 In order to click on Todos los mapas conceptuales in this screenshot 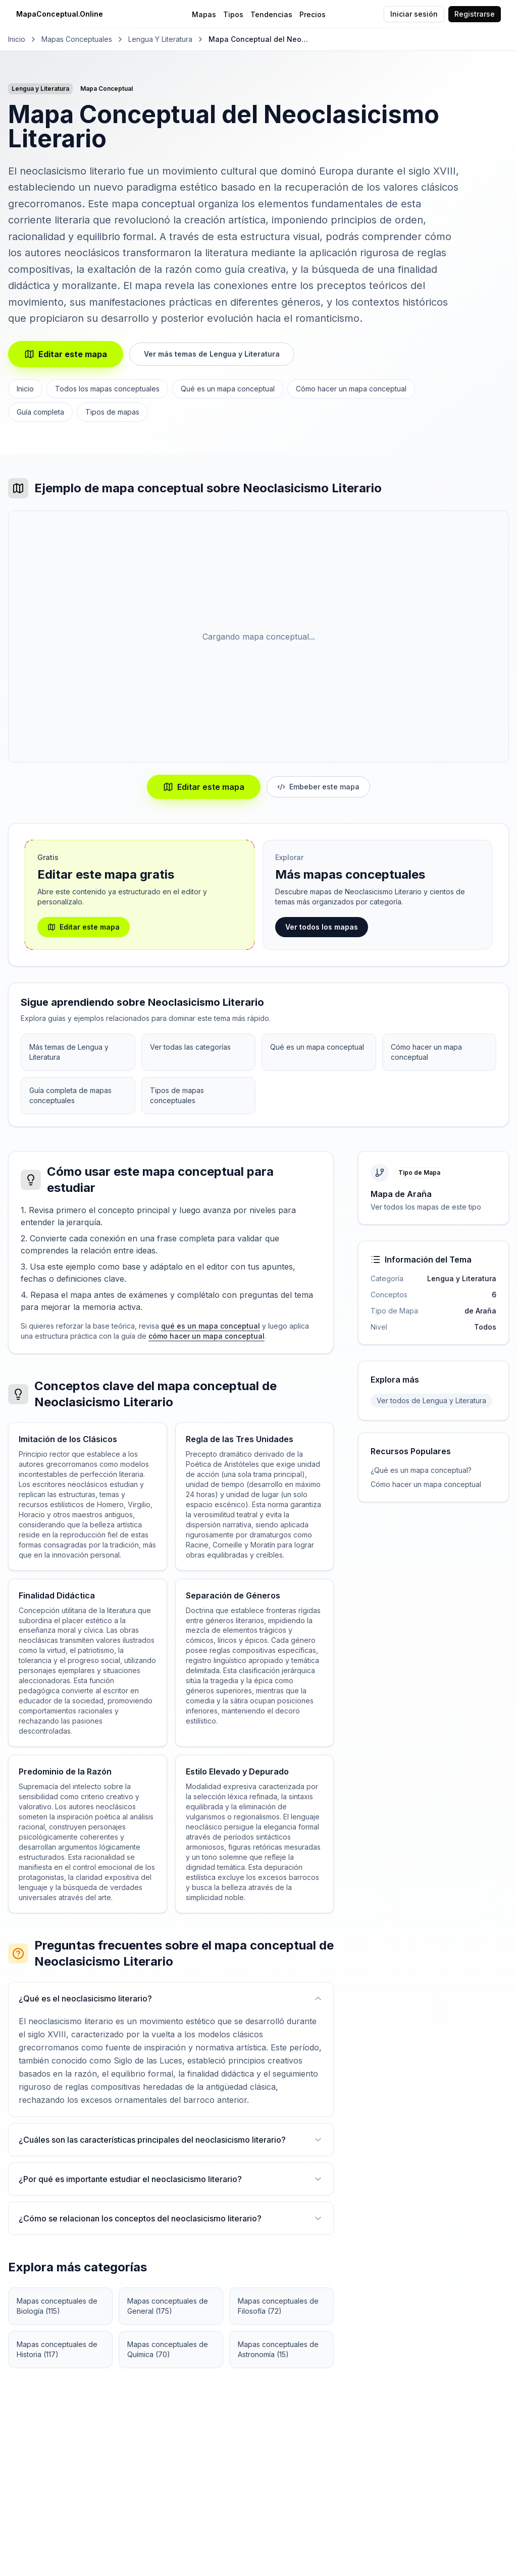, I will do `click(107, 388)`.